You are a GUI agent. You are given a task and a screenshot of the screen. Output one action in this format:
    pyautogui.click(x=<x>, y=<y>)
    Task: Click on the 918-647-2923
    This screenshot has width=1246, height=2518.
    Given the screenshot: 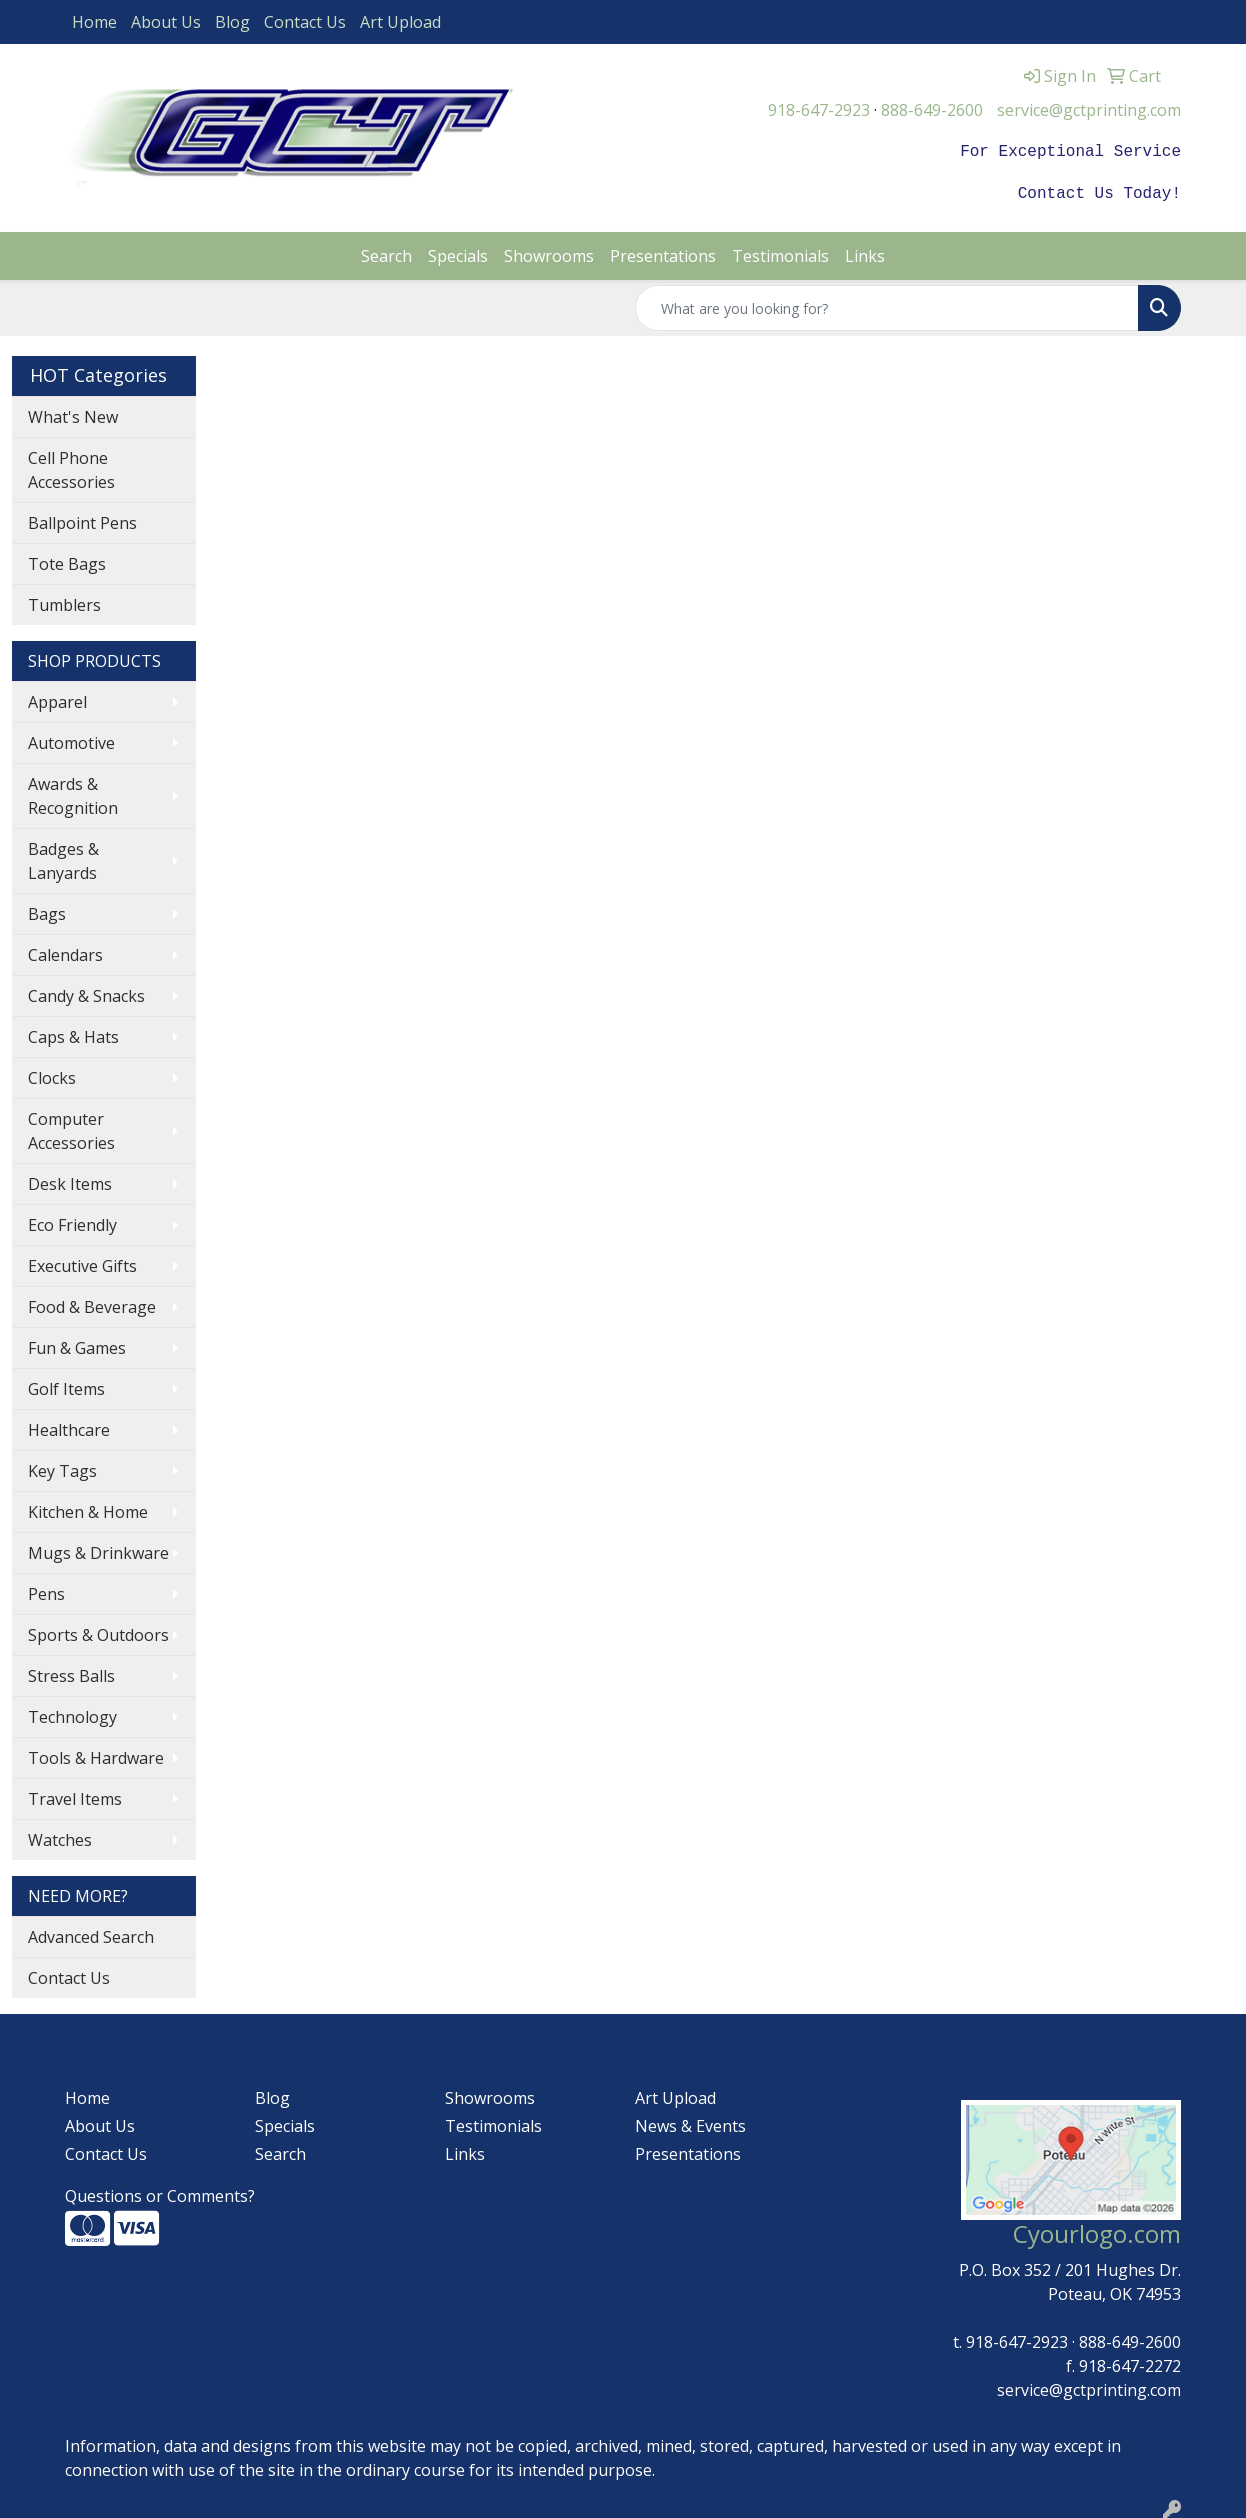 What is the action you would take?
    pyautogui.click(x=819, y=110)
    